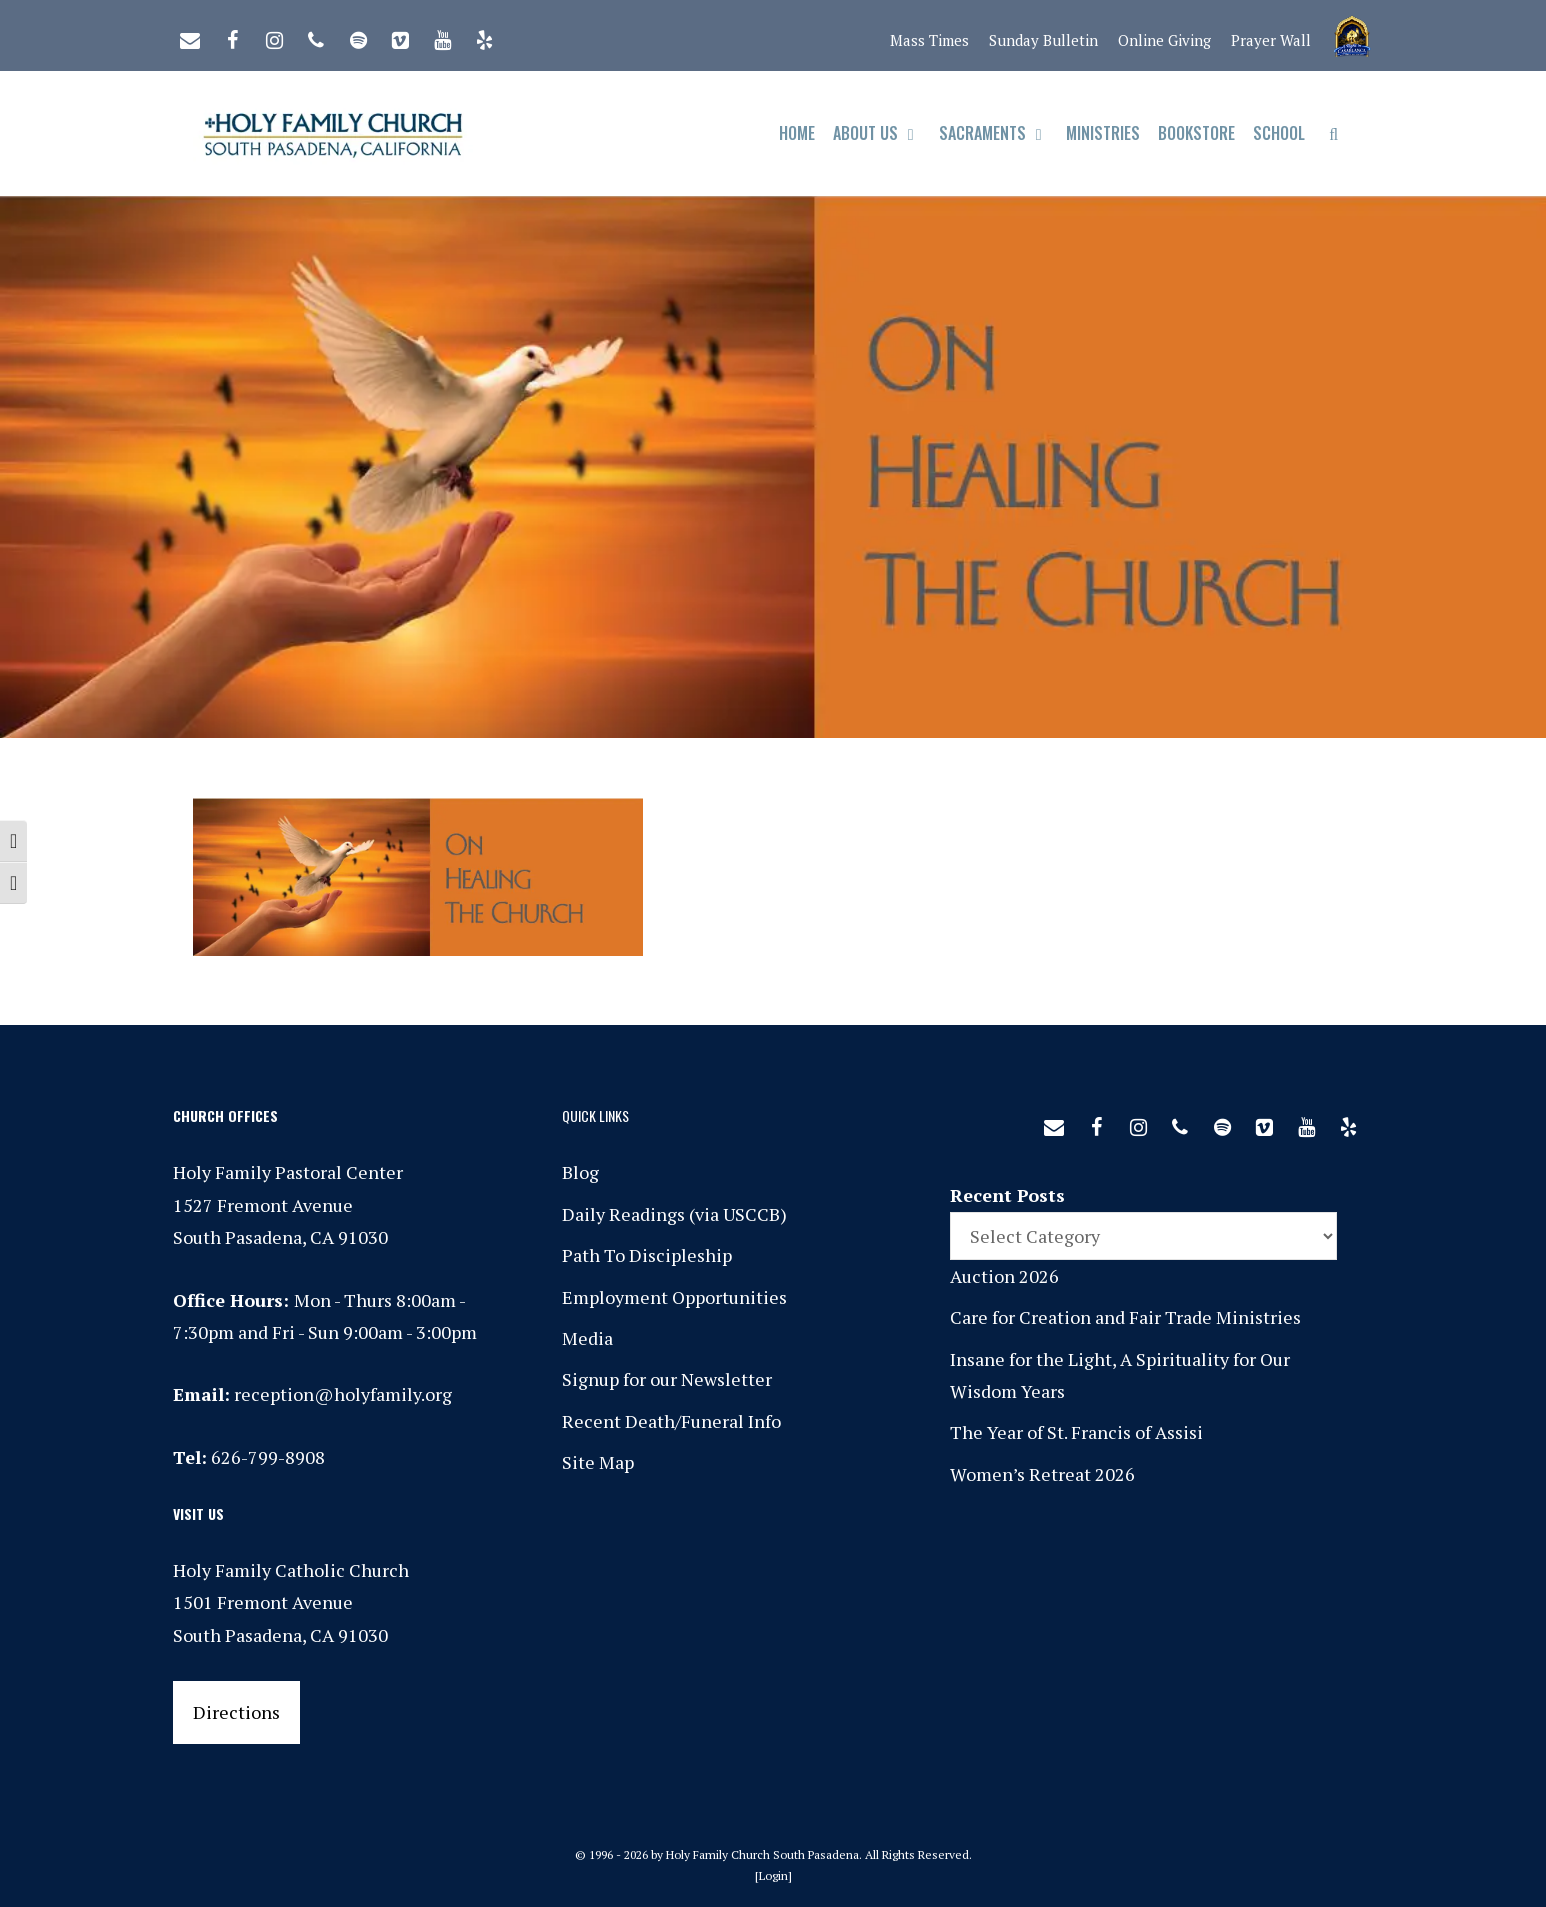  What do you see at coordinates (1271, 40) in the screenshot?
I see `Prayer Wall` at bounding box center [1271, 40].